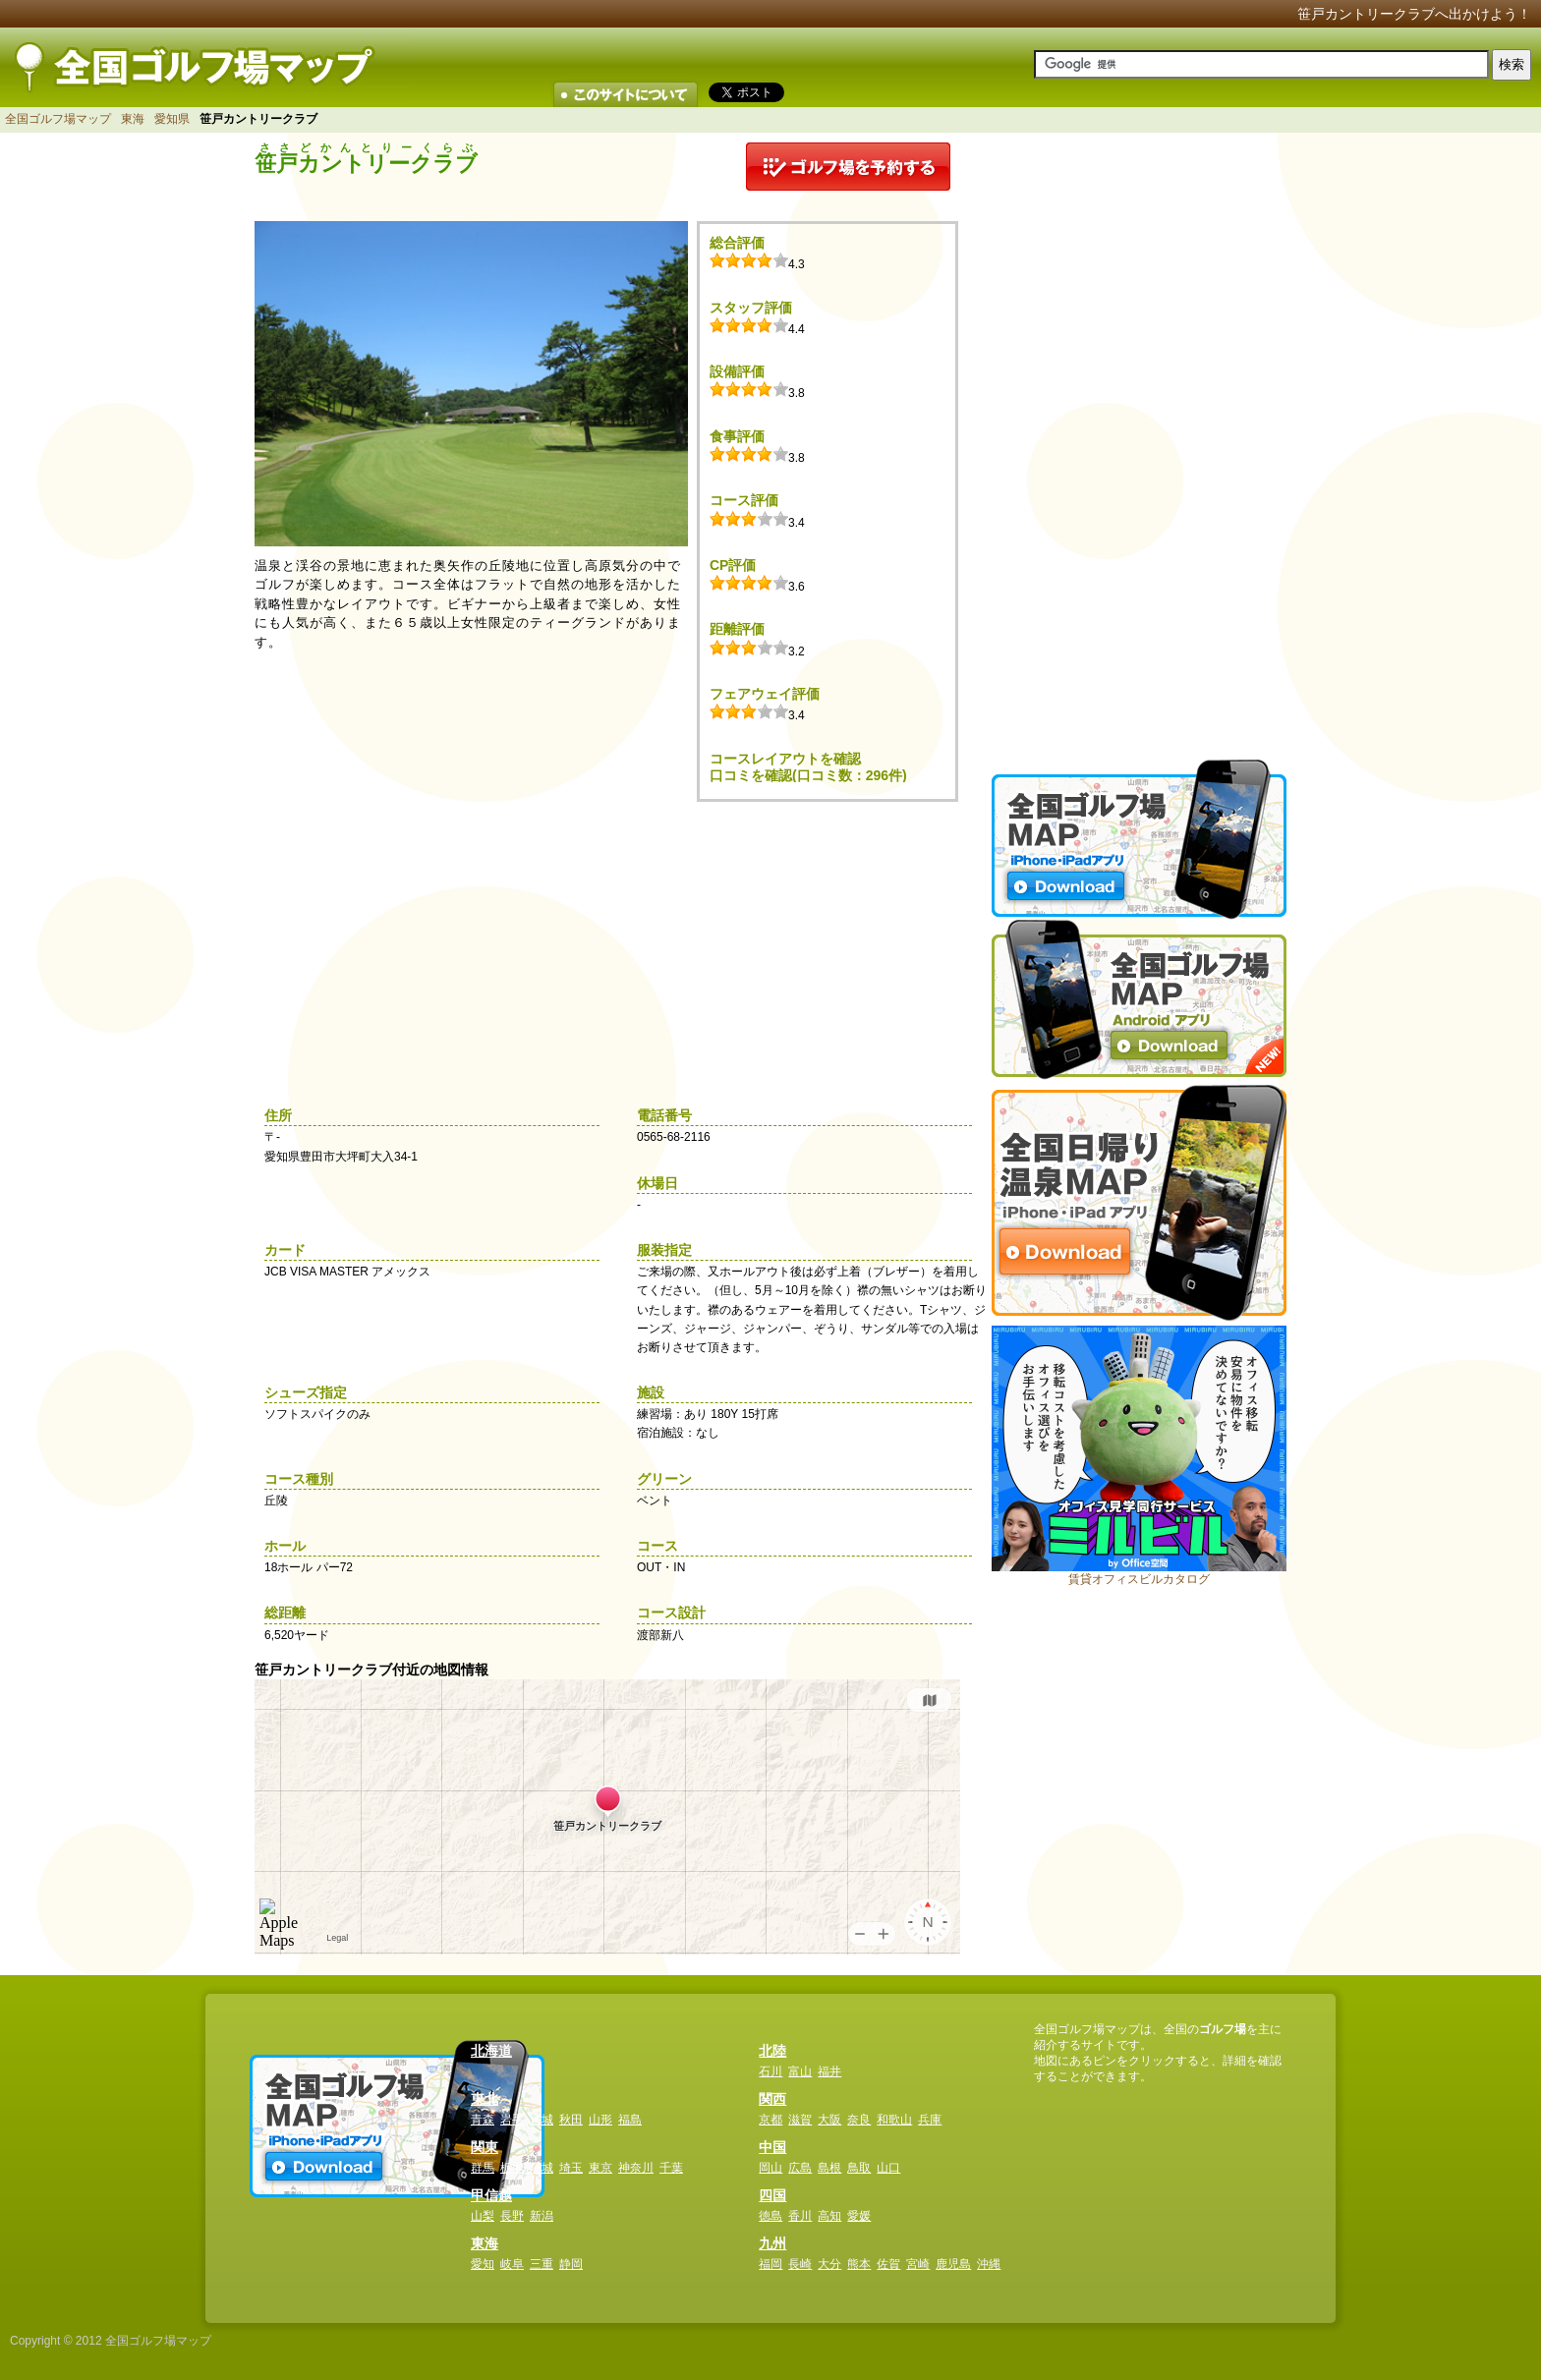 The width and height of the screenshot is (1541, 2380). I want to click on 関東, so click(484, 2147).